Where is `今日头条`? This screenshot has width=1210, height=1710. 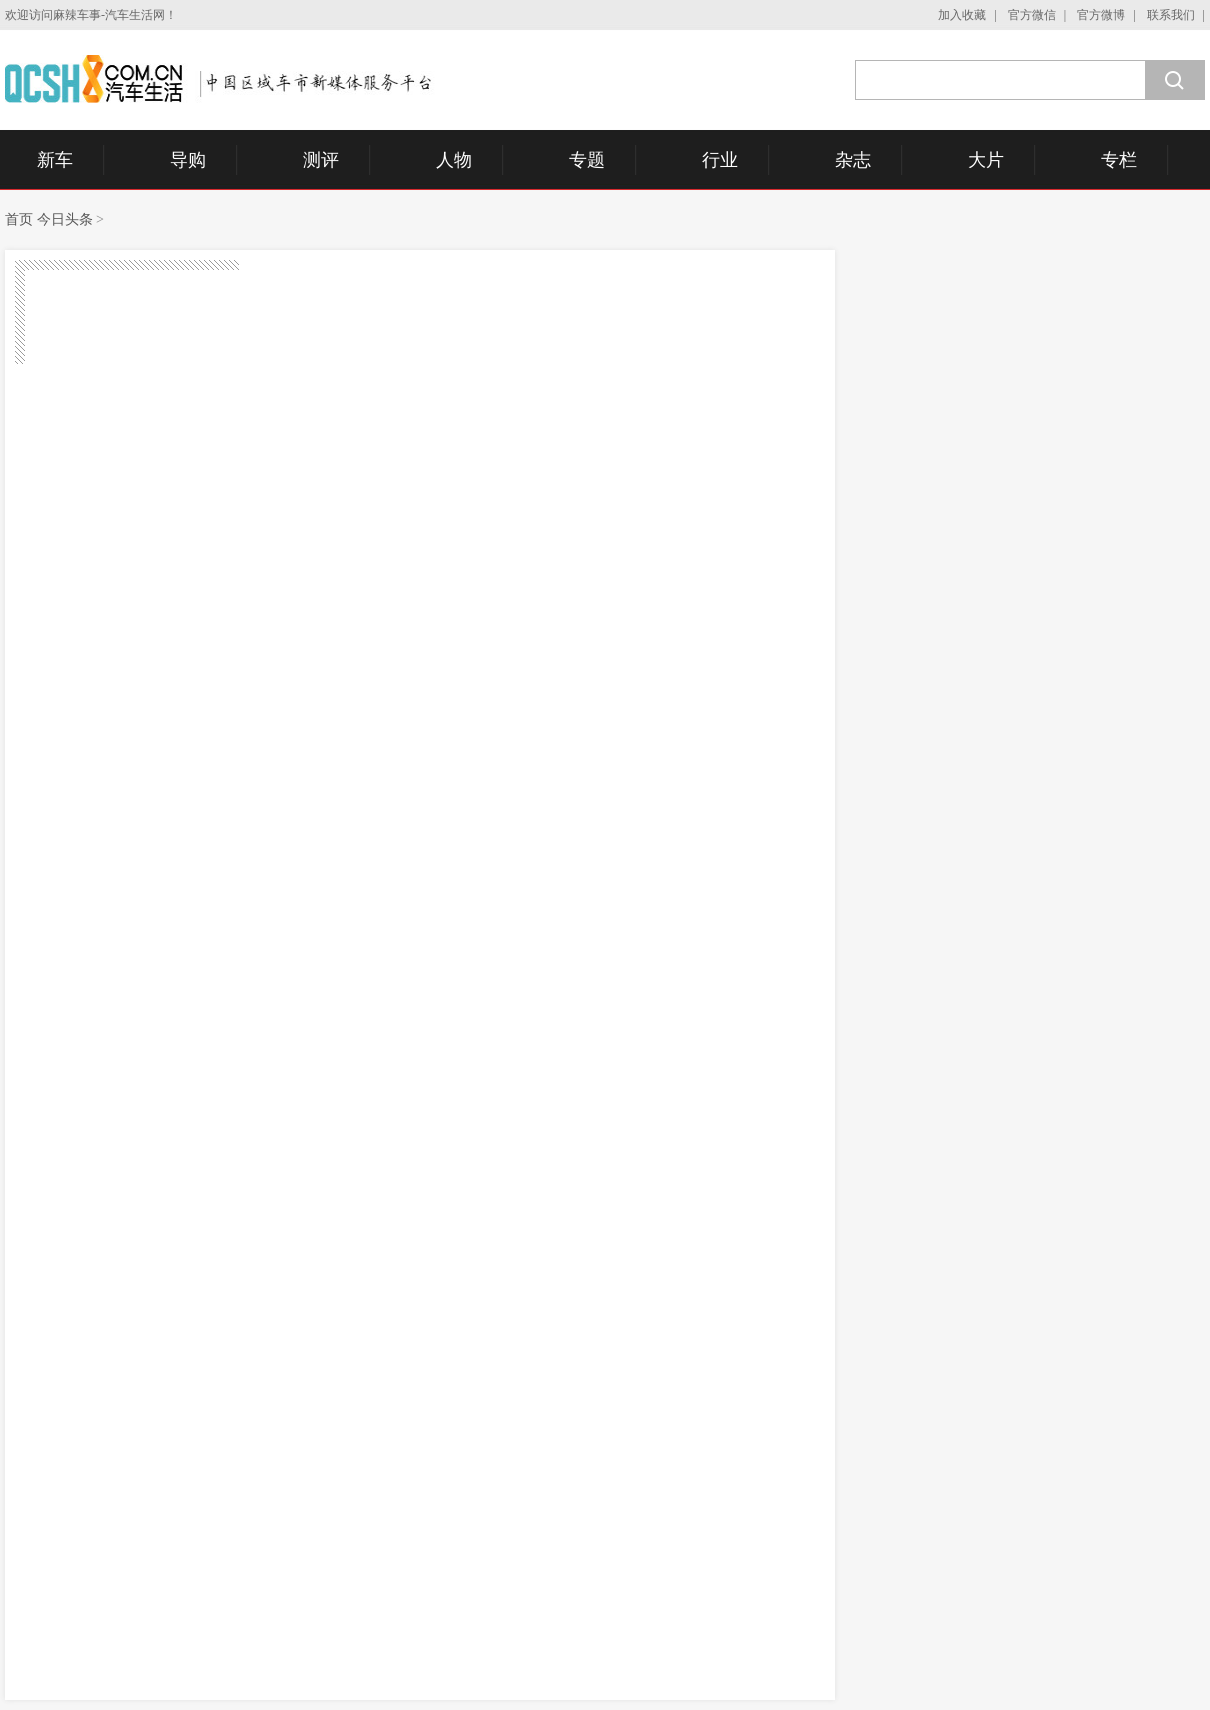
今日头条 is located at coordinates (65, 219).